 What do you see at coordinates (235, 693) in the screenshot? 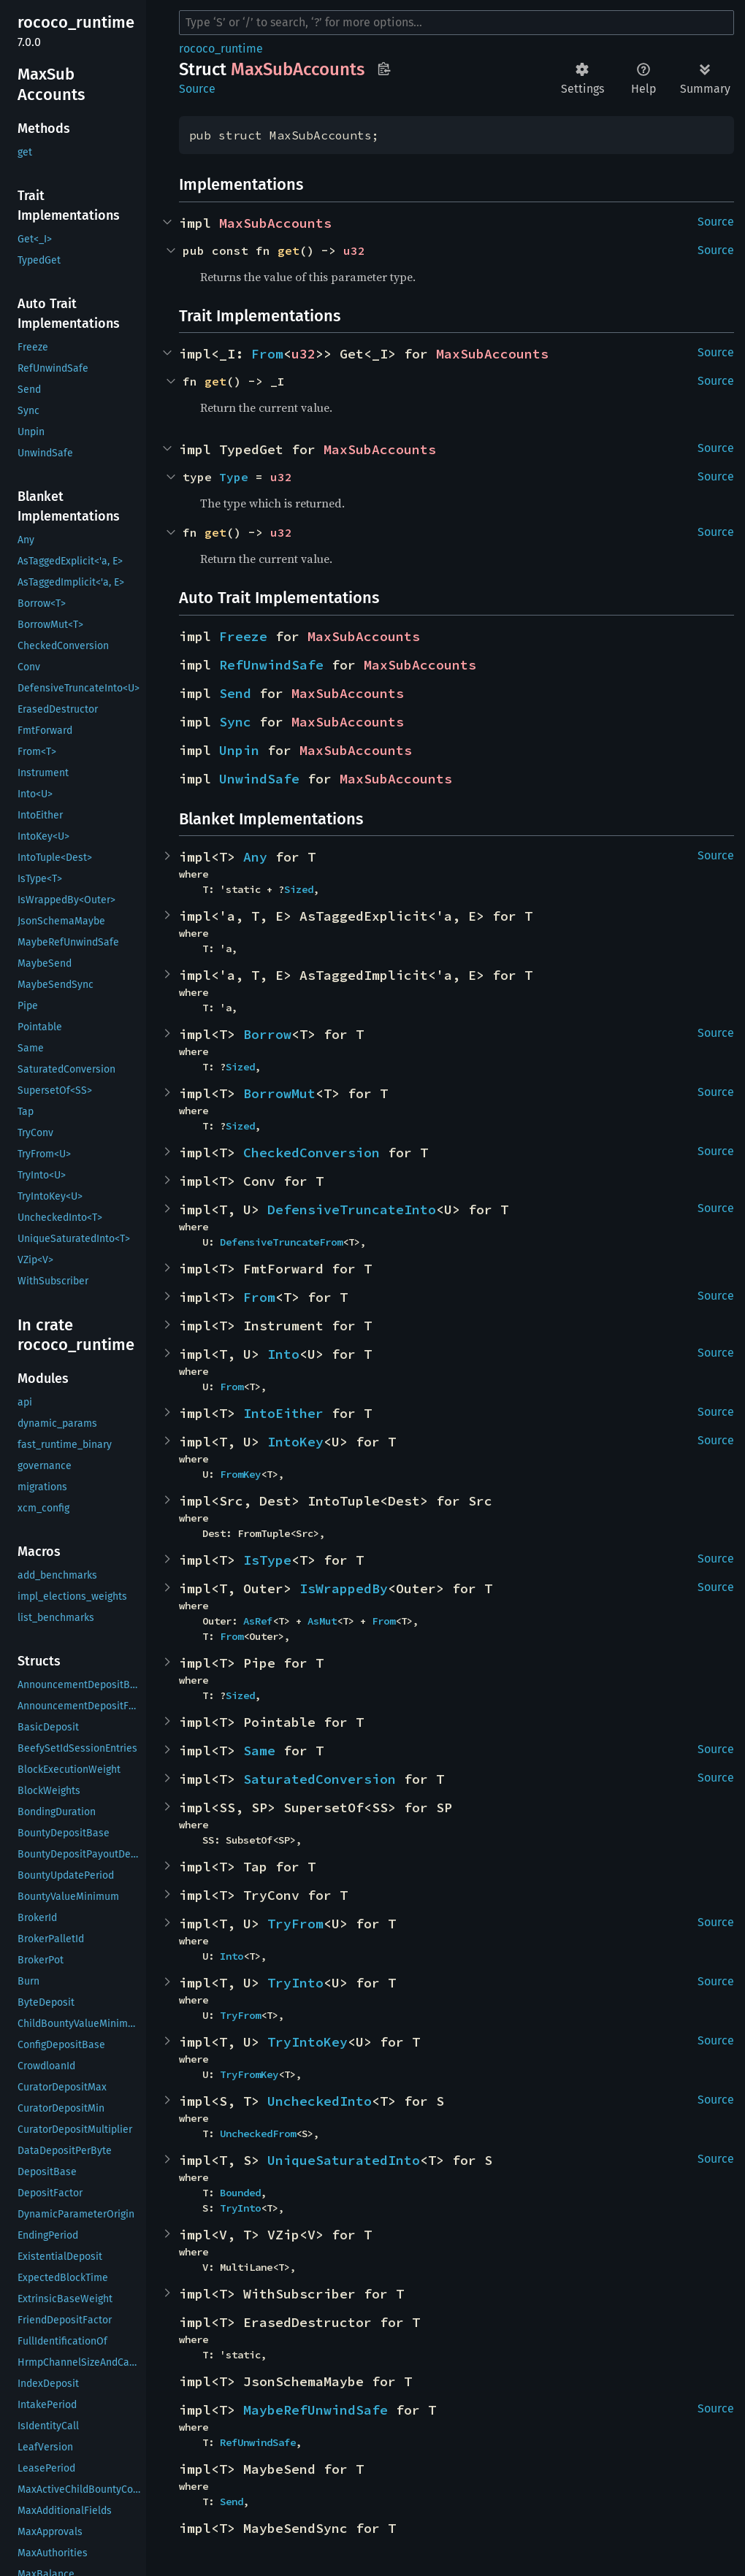
I see `Send` at bounding box center [235, 693].